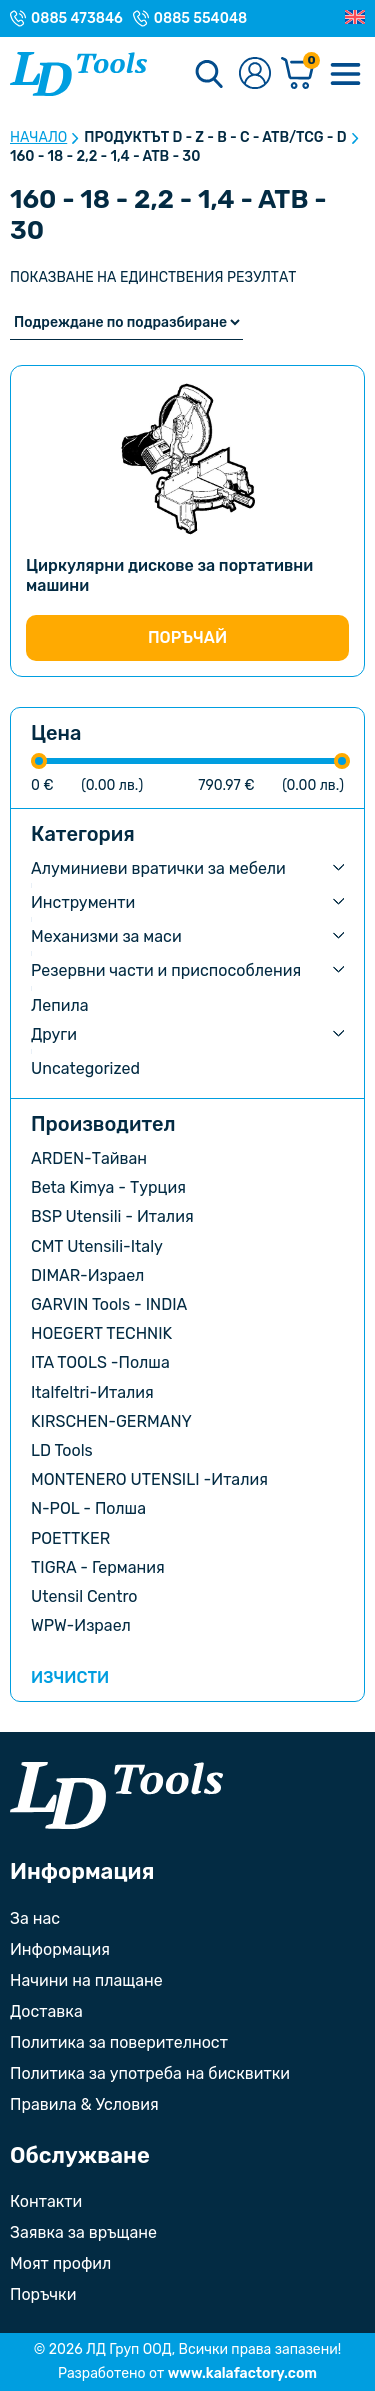 The width and height of the screenshot is (375, 2391). I want to click on MONTENERO UTENSILI -Италия, so click(149, 1479).